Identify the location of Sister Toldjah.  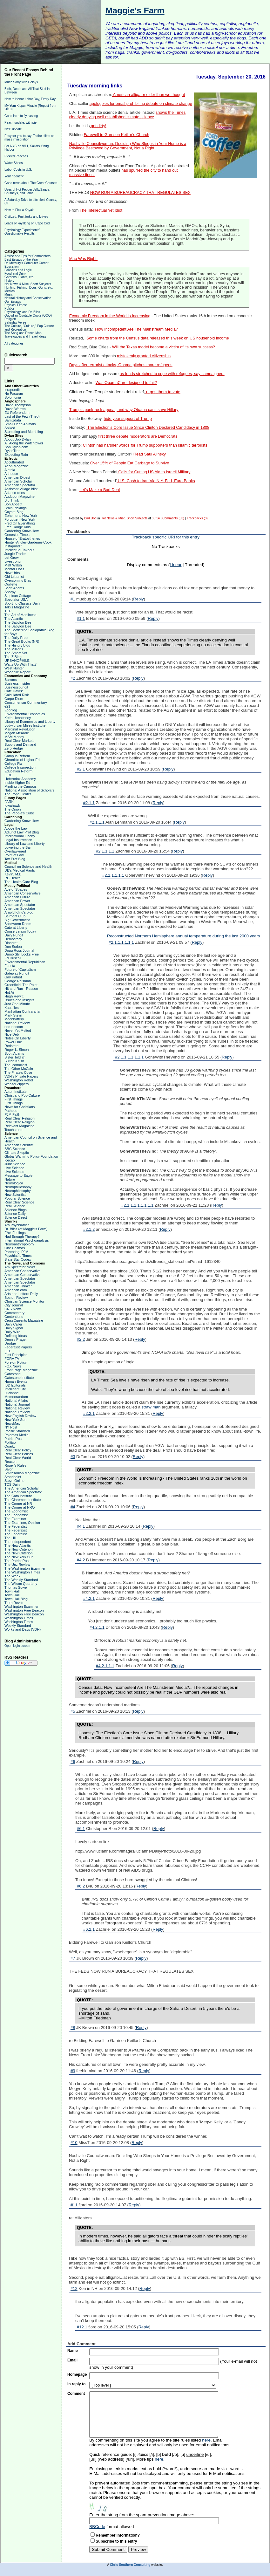
(14, 1057).